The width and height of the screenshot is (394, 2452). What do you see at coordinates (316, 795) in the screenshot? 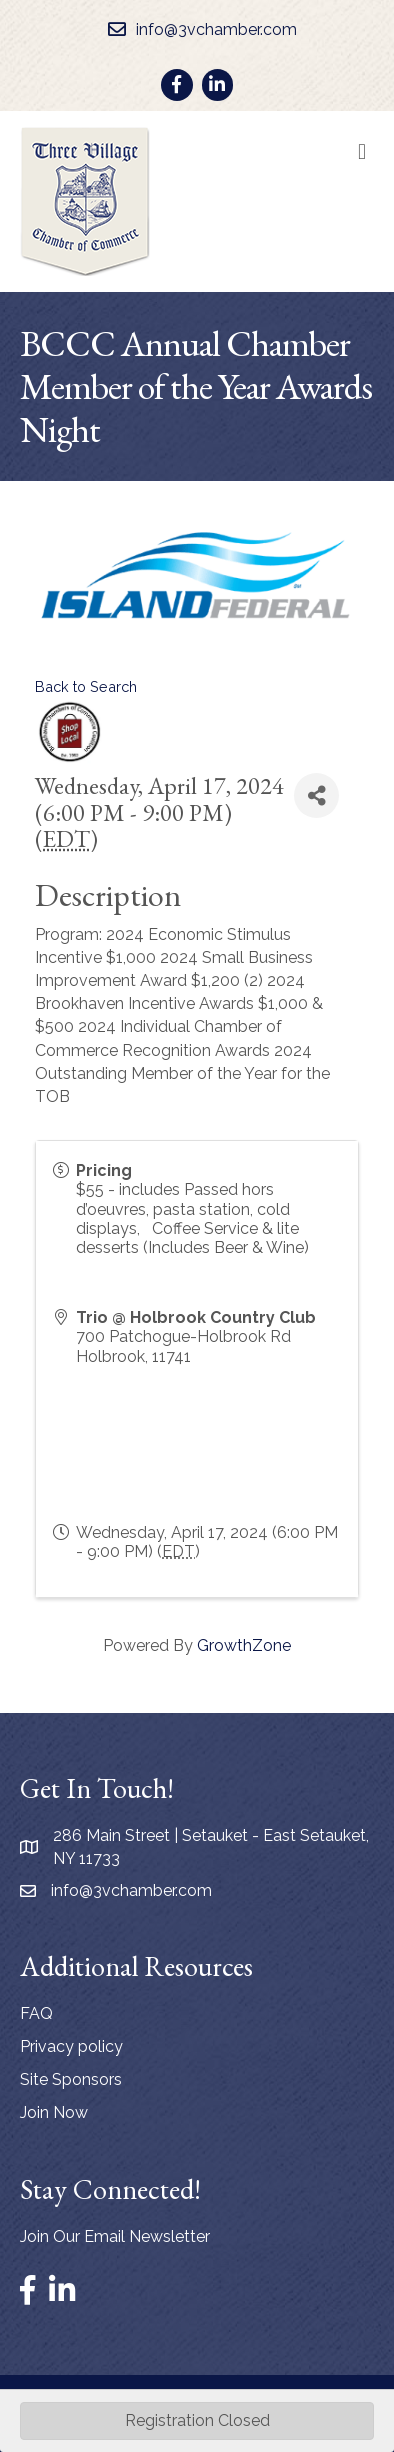
I see `[Share]` at bounding box center [316, 795].